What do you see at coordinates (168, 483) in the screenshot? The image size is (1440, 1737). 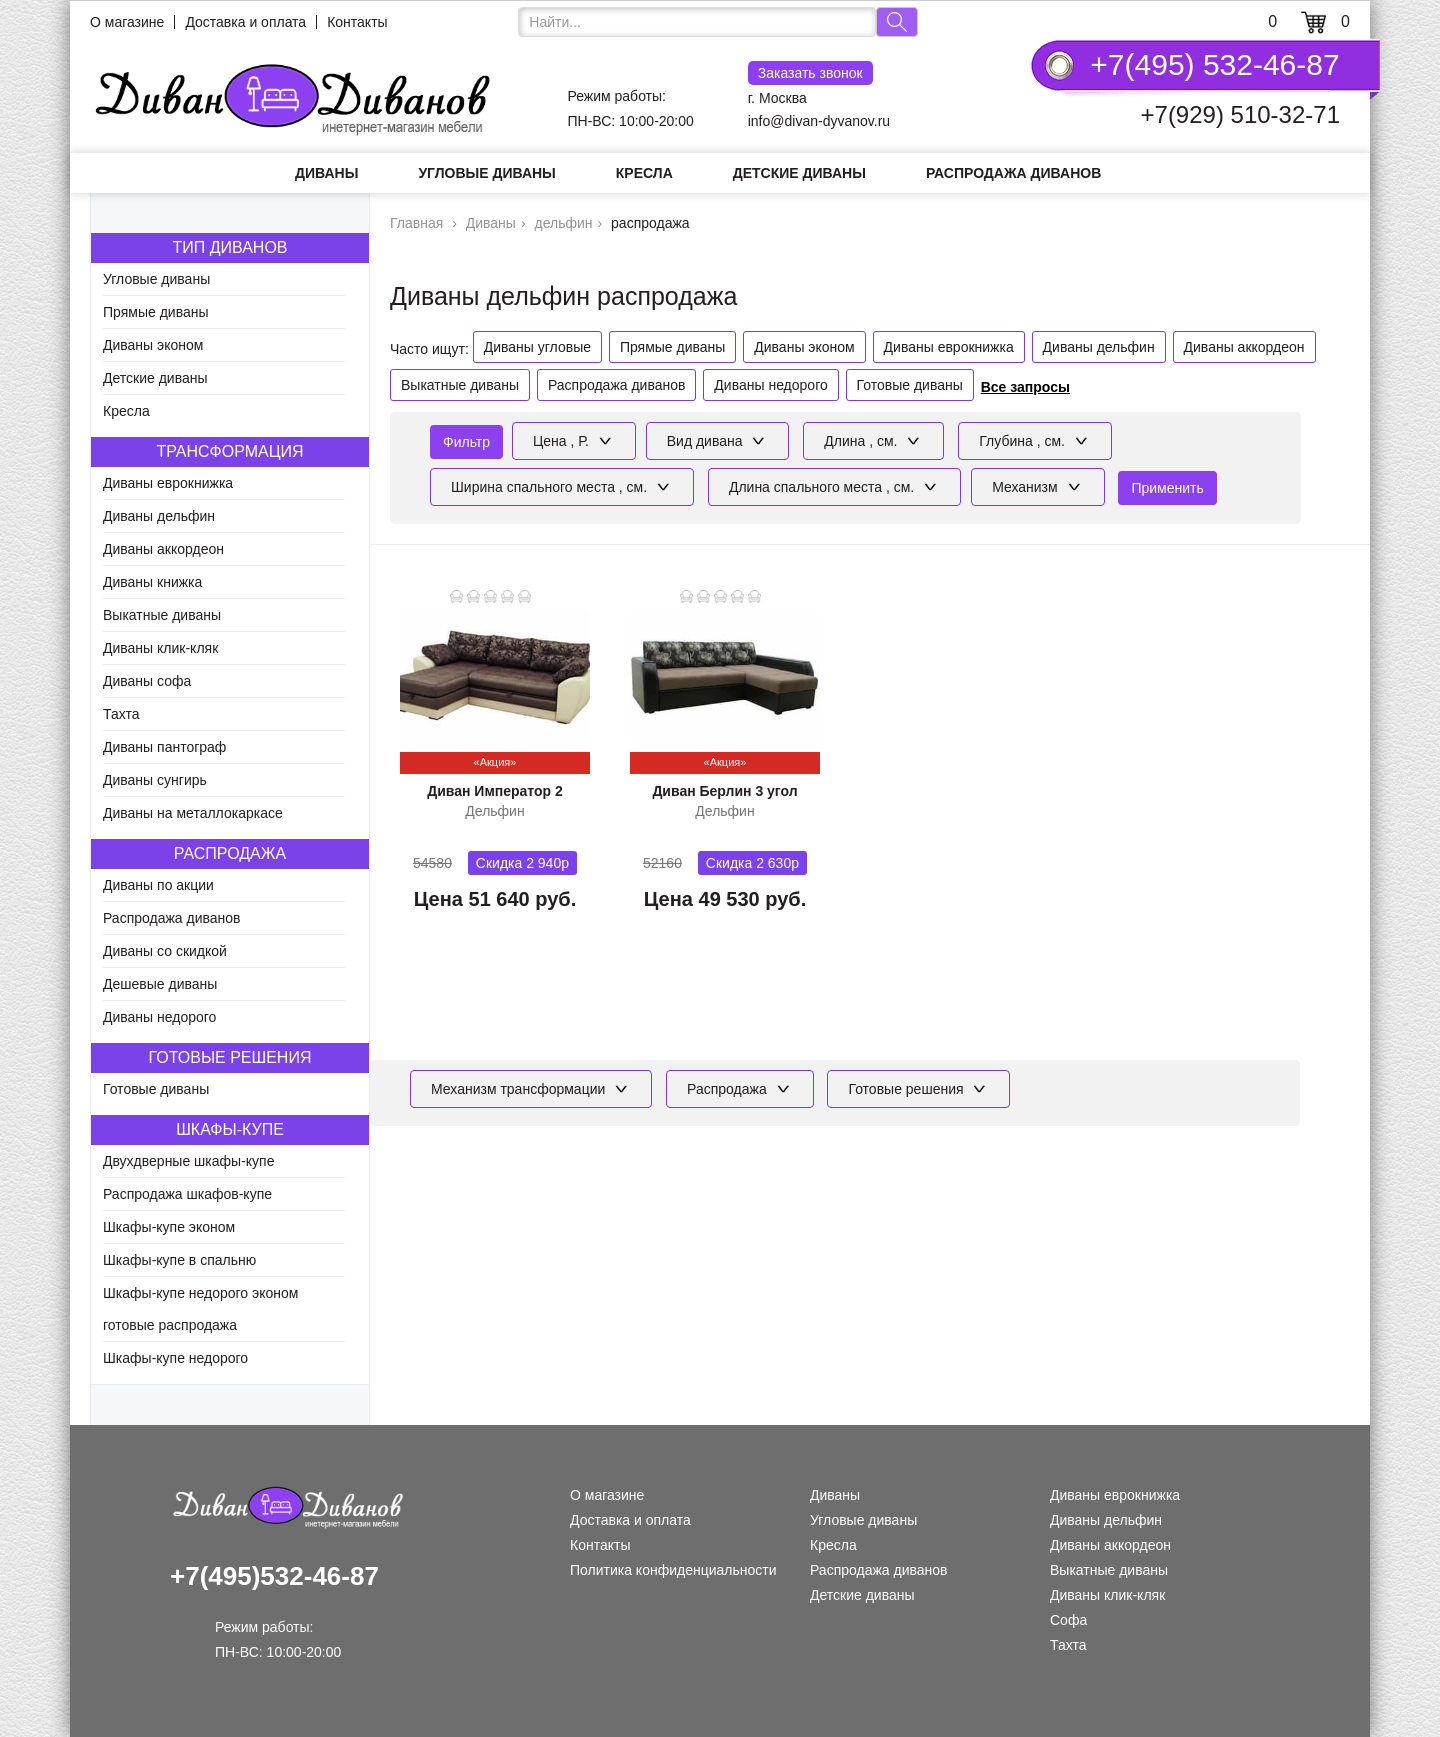 I see `Диваны еврокнижка` at bounding box center [168, 483].